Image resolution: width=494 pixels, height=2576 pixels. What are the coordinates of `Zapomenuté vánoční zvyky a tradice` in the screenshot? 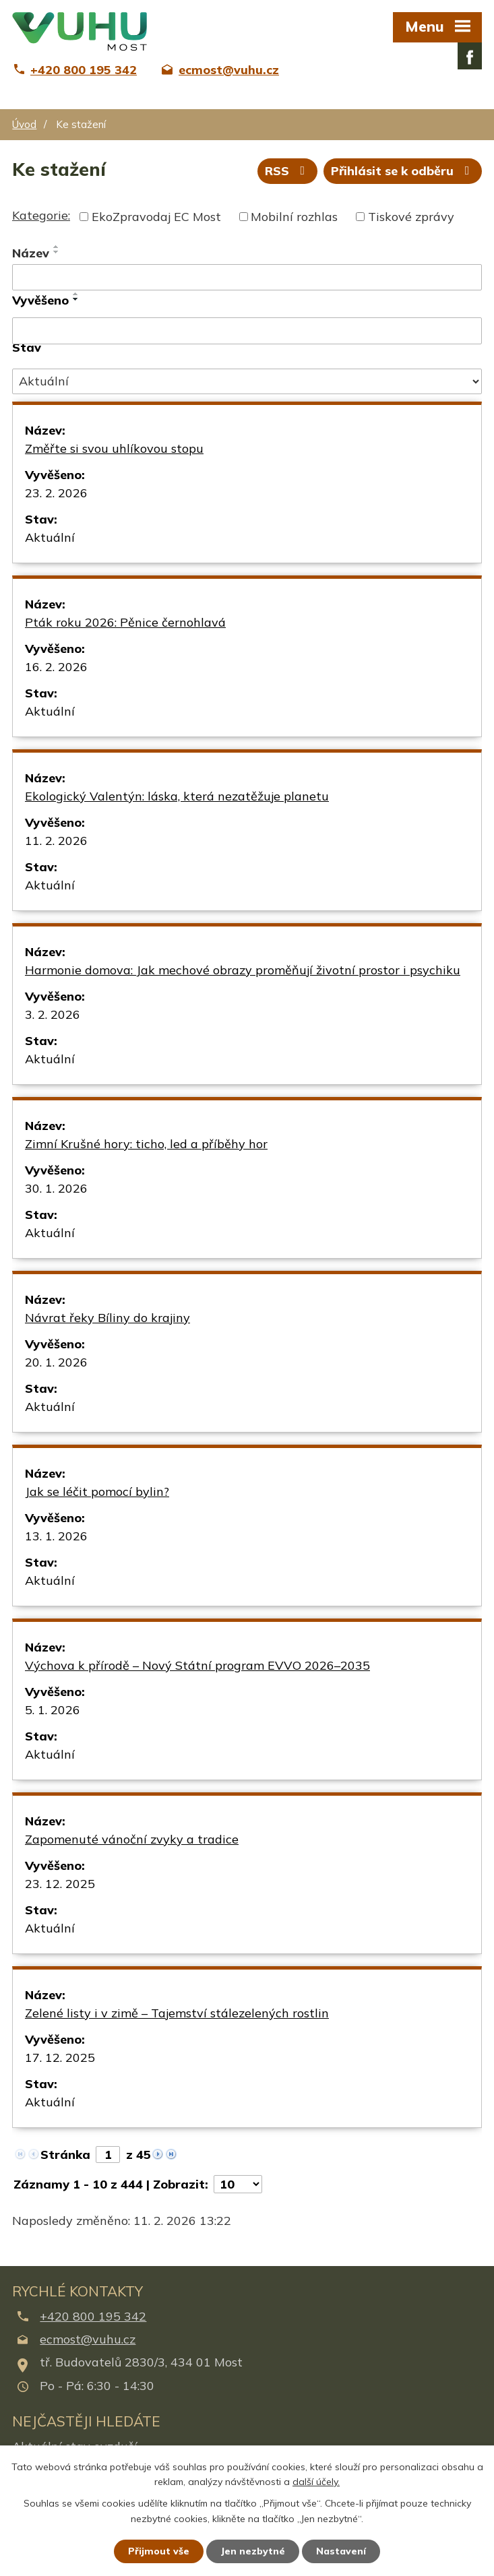 It's located at (132, 1839).